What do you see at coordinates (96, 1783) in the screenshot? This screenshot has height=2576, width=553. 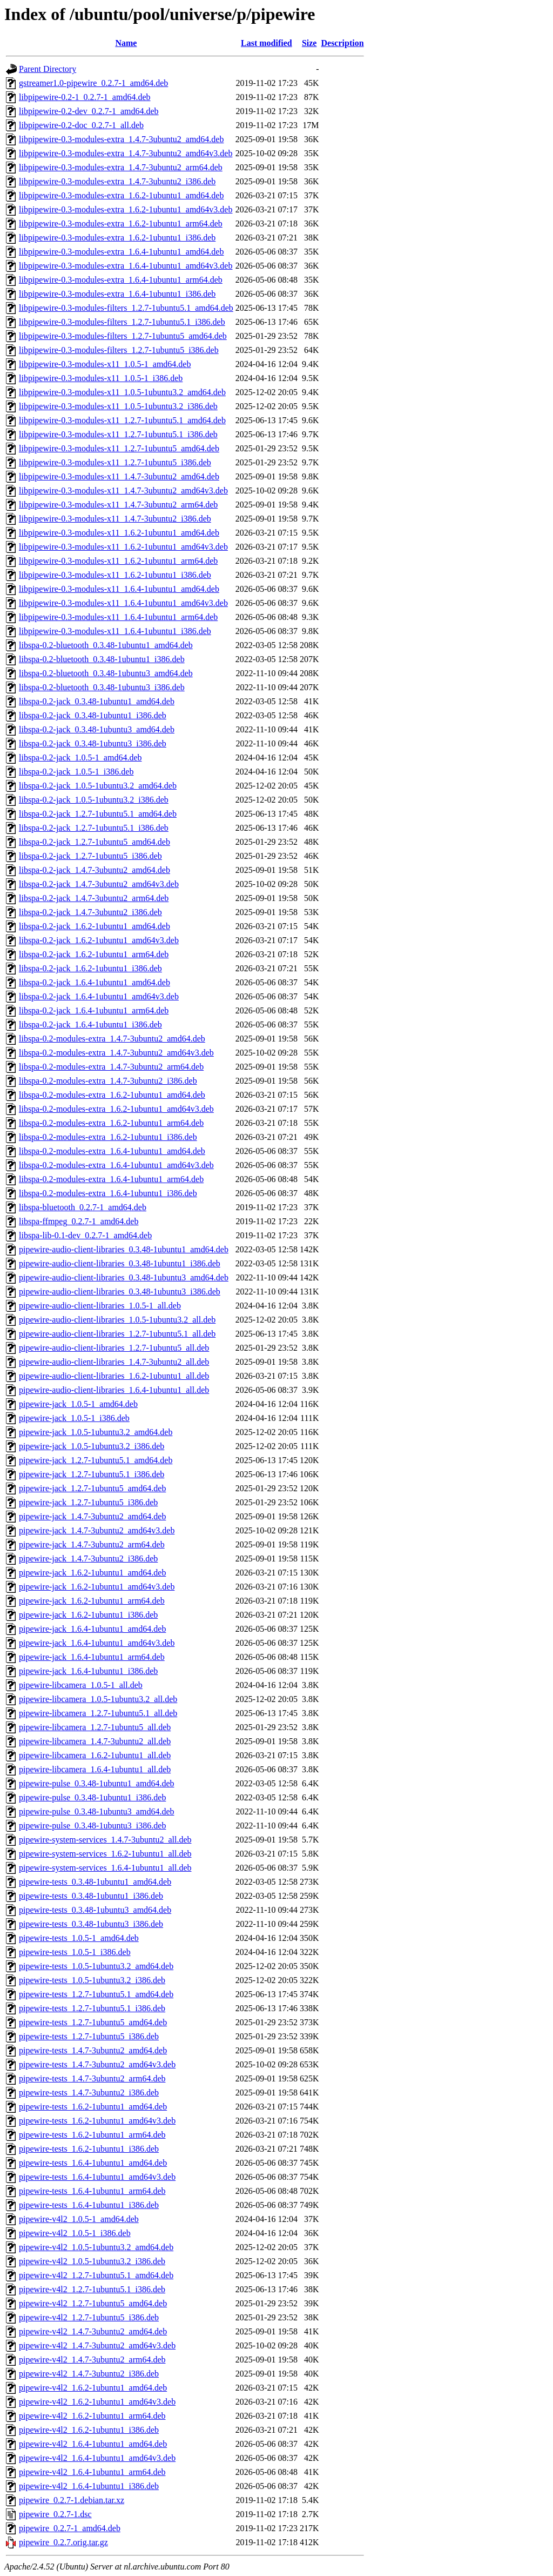 I see `pipewire-pulse_0.3.48-1ubuntu1_amd64.deb` at bounding box center [96, 1783].